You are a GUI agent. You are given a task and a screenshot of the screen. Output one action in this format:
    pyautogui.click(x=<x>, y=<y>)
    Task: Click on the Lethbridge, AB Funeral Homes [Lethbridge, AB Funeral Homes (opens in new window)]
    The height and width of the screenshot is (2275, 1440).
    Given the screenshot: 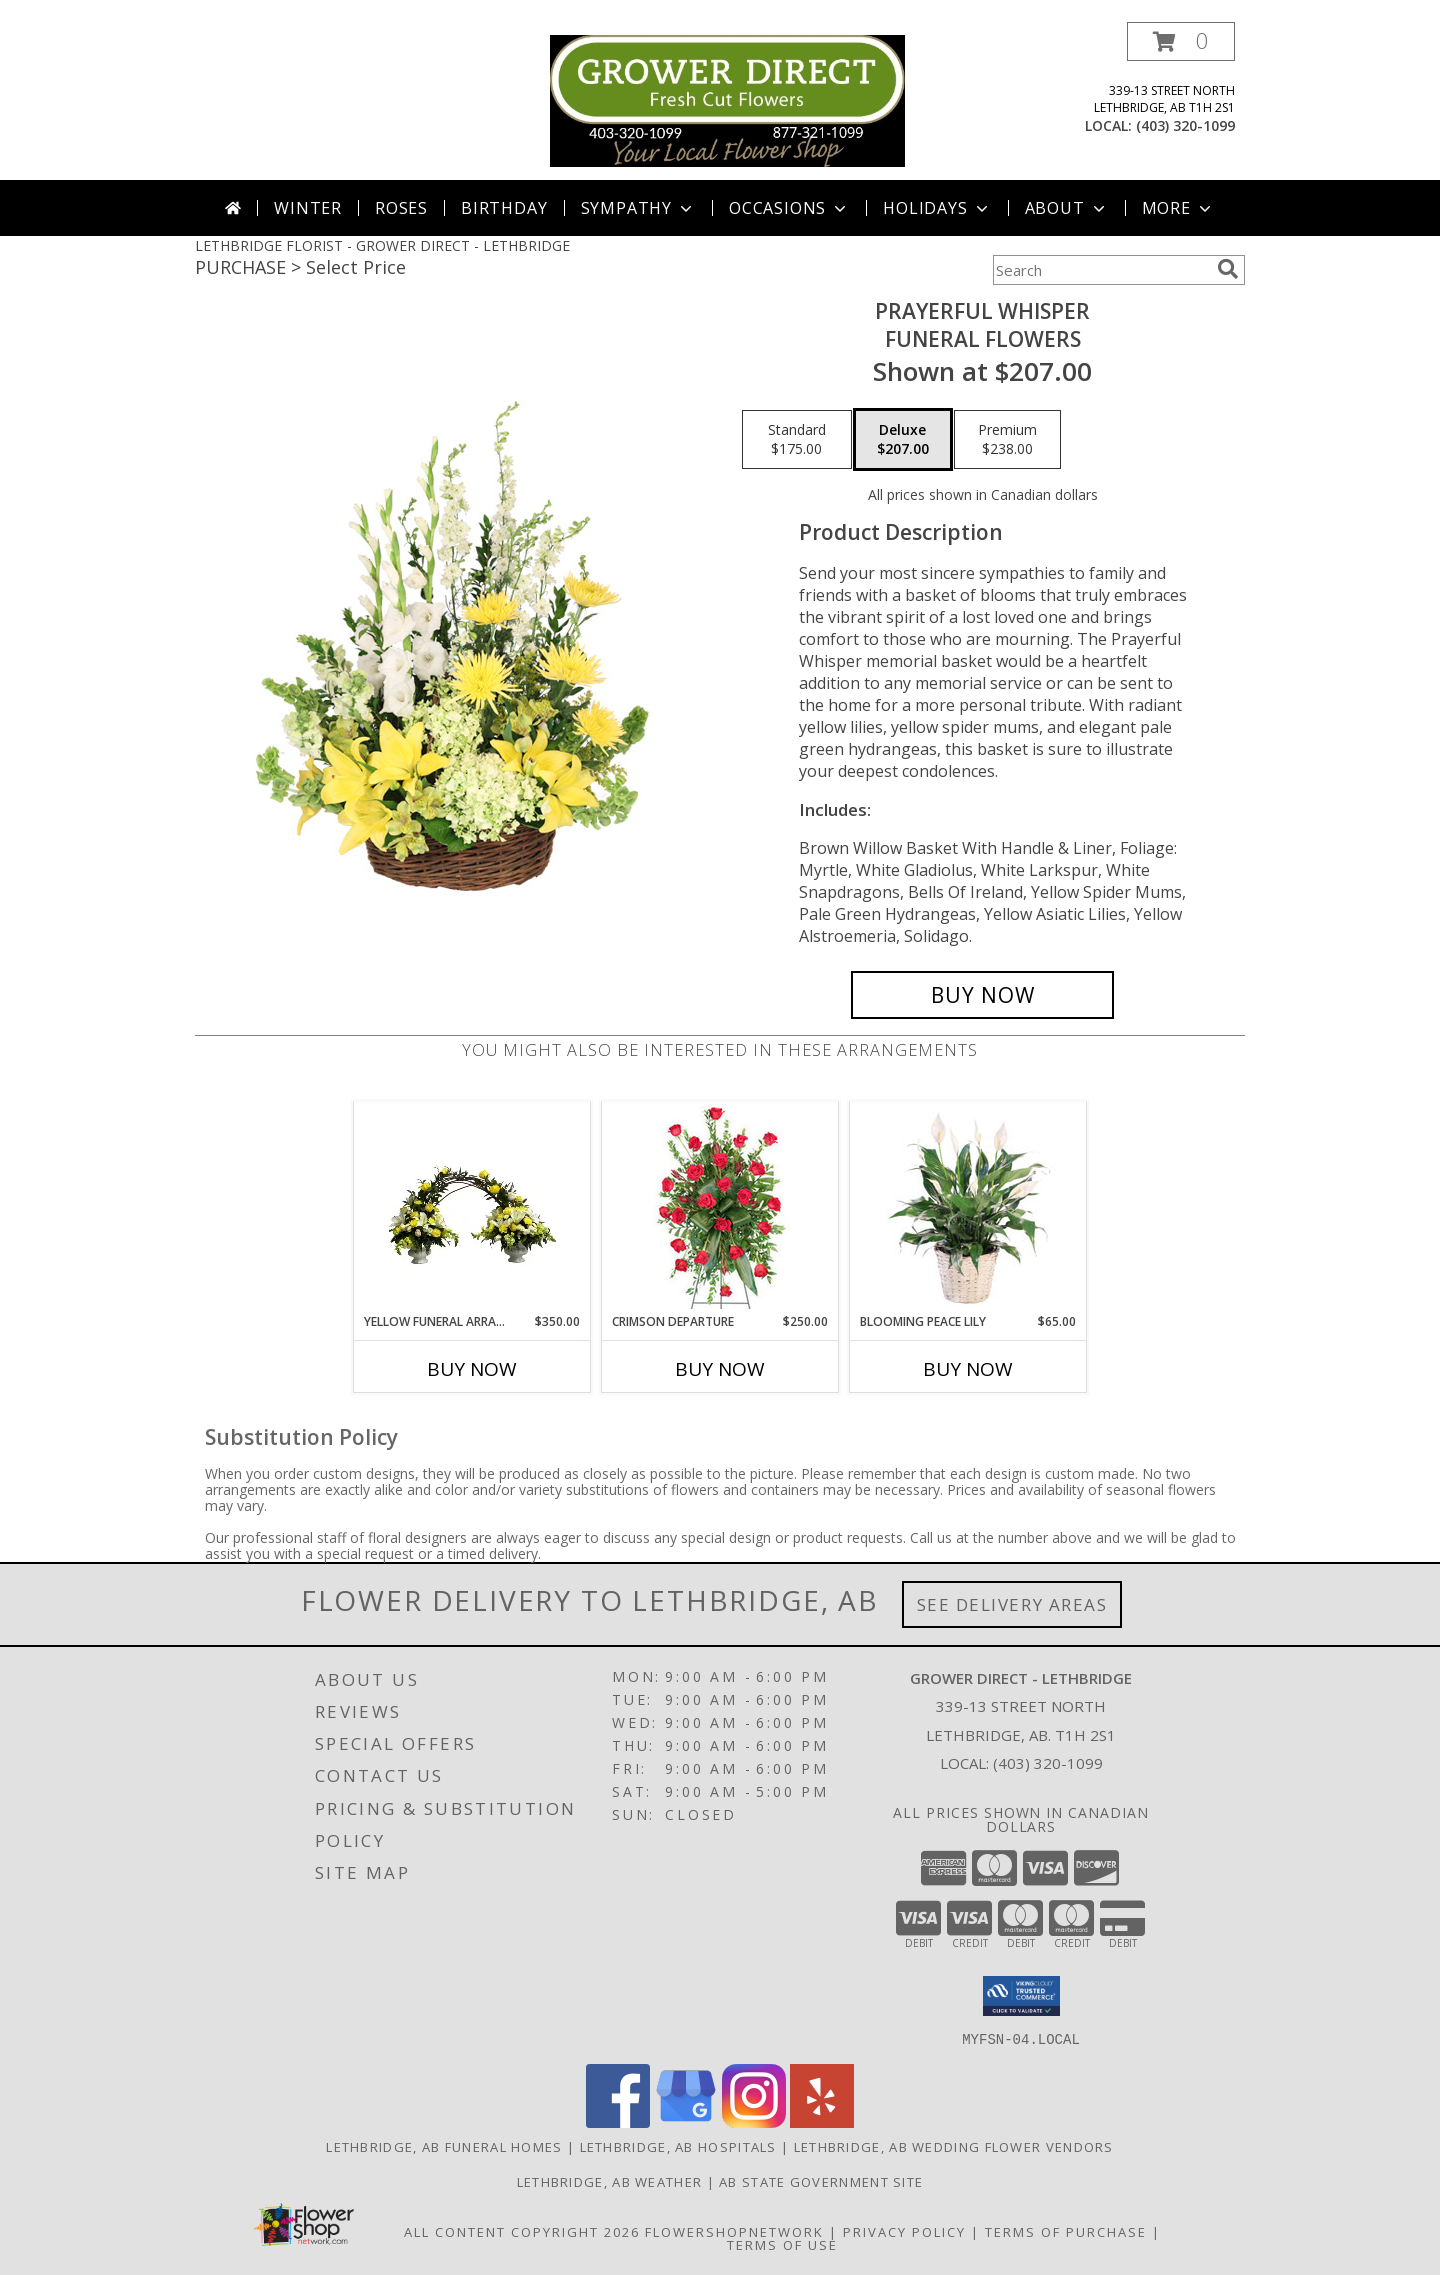 What is the action you would take?
    pyautogui.click(x=444, y=2146)
    